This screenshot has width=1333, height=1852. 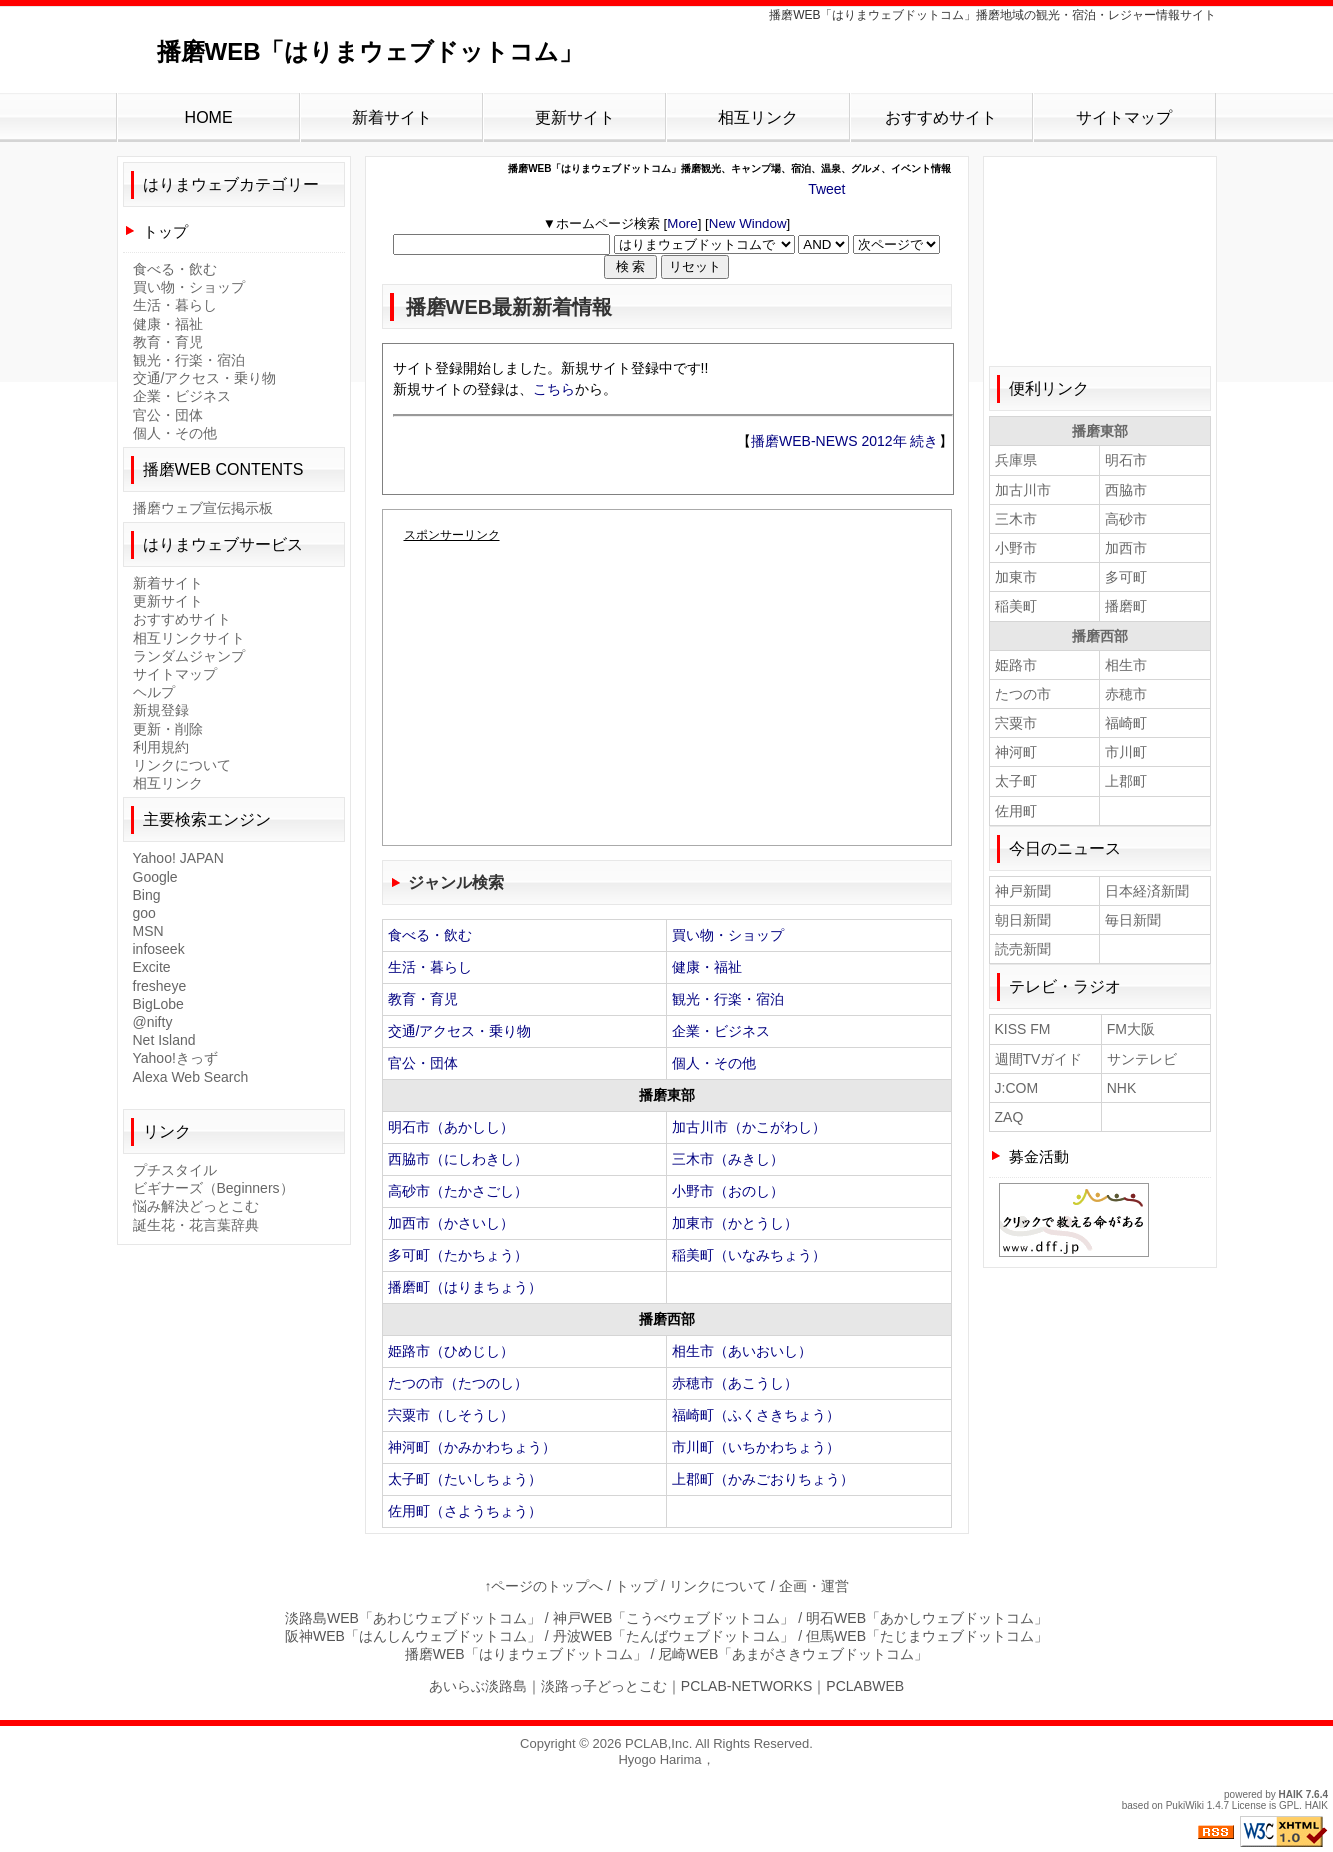 What do you see at coordinates (1126, 519) in the screenshot?
I see `高砂市` at bounding box center [1126, 519].